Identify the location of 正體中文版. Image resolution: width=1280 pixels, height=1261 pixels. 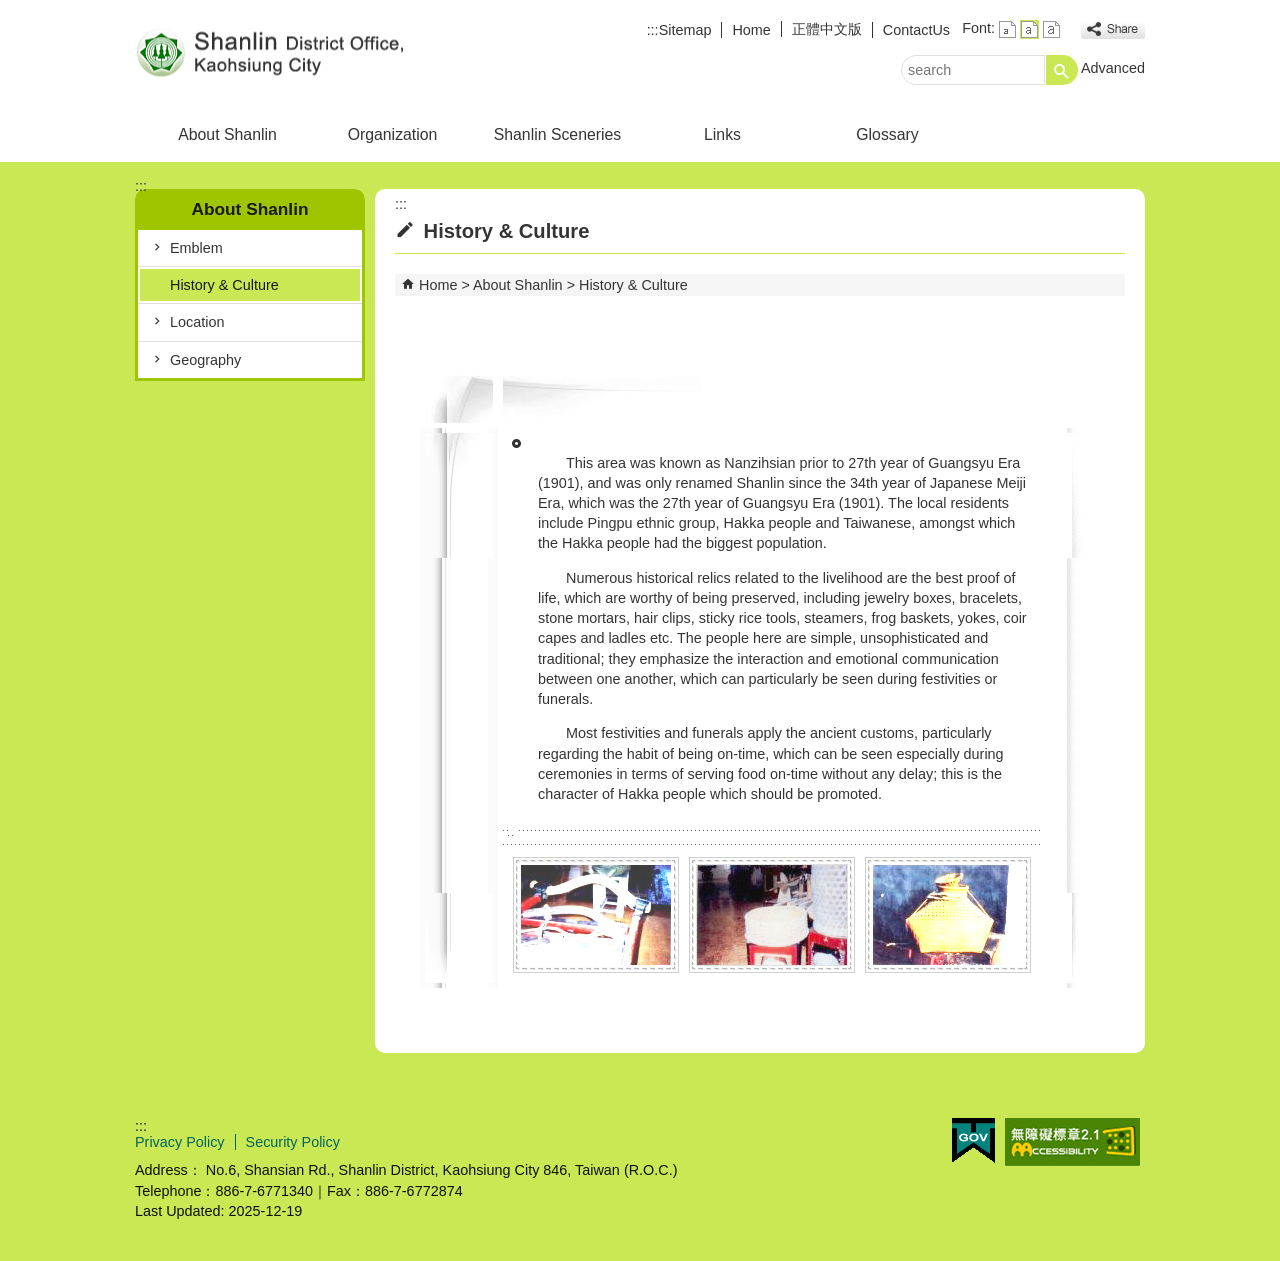
(827, 29).